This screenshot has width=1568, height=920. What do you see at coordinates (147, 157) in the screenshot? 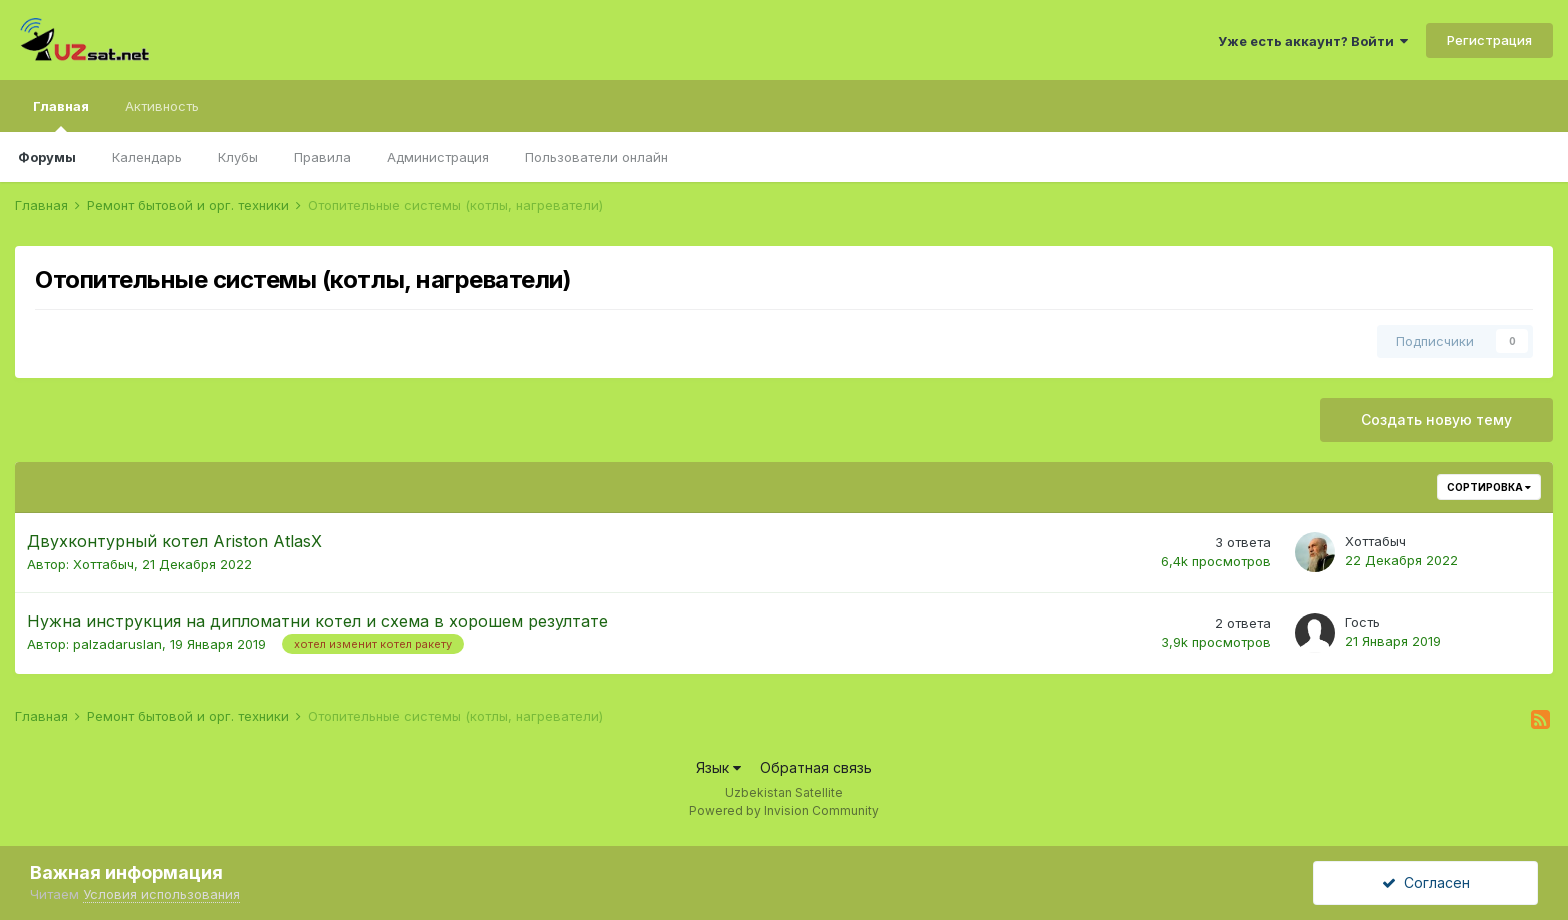
I see `Календарь` at bounding box center [147, 157].